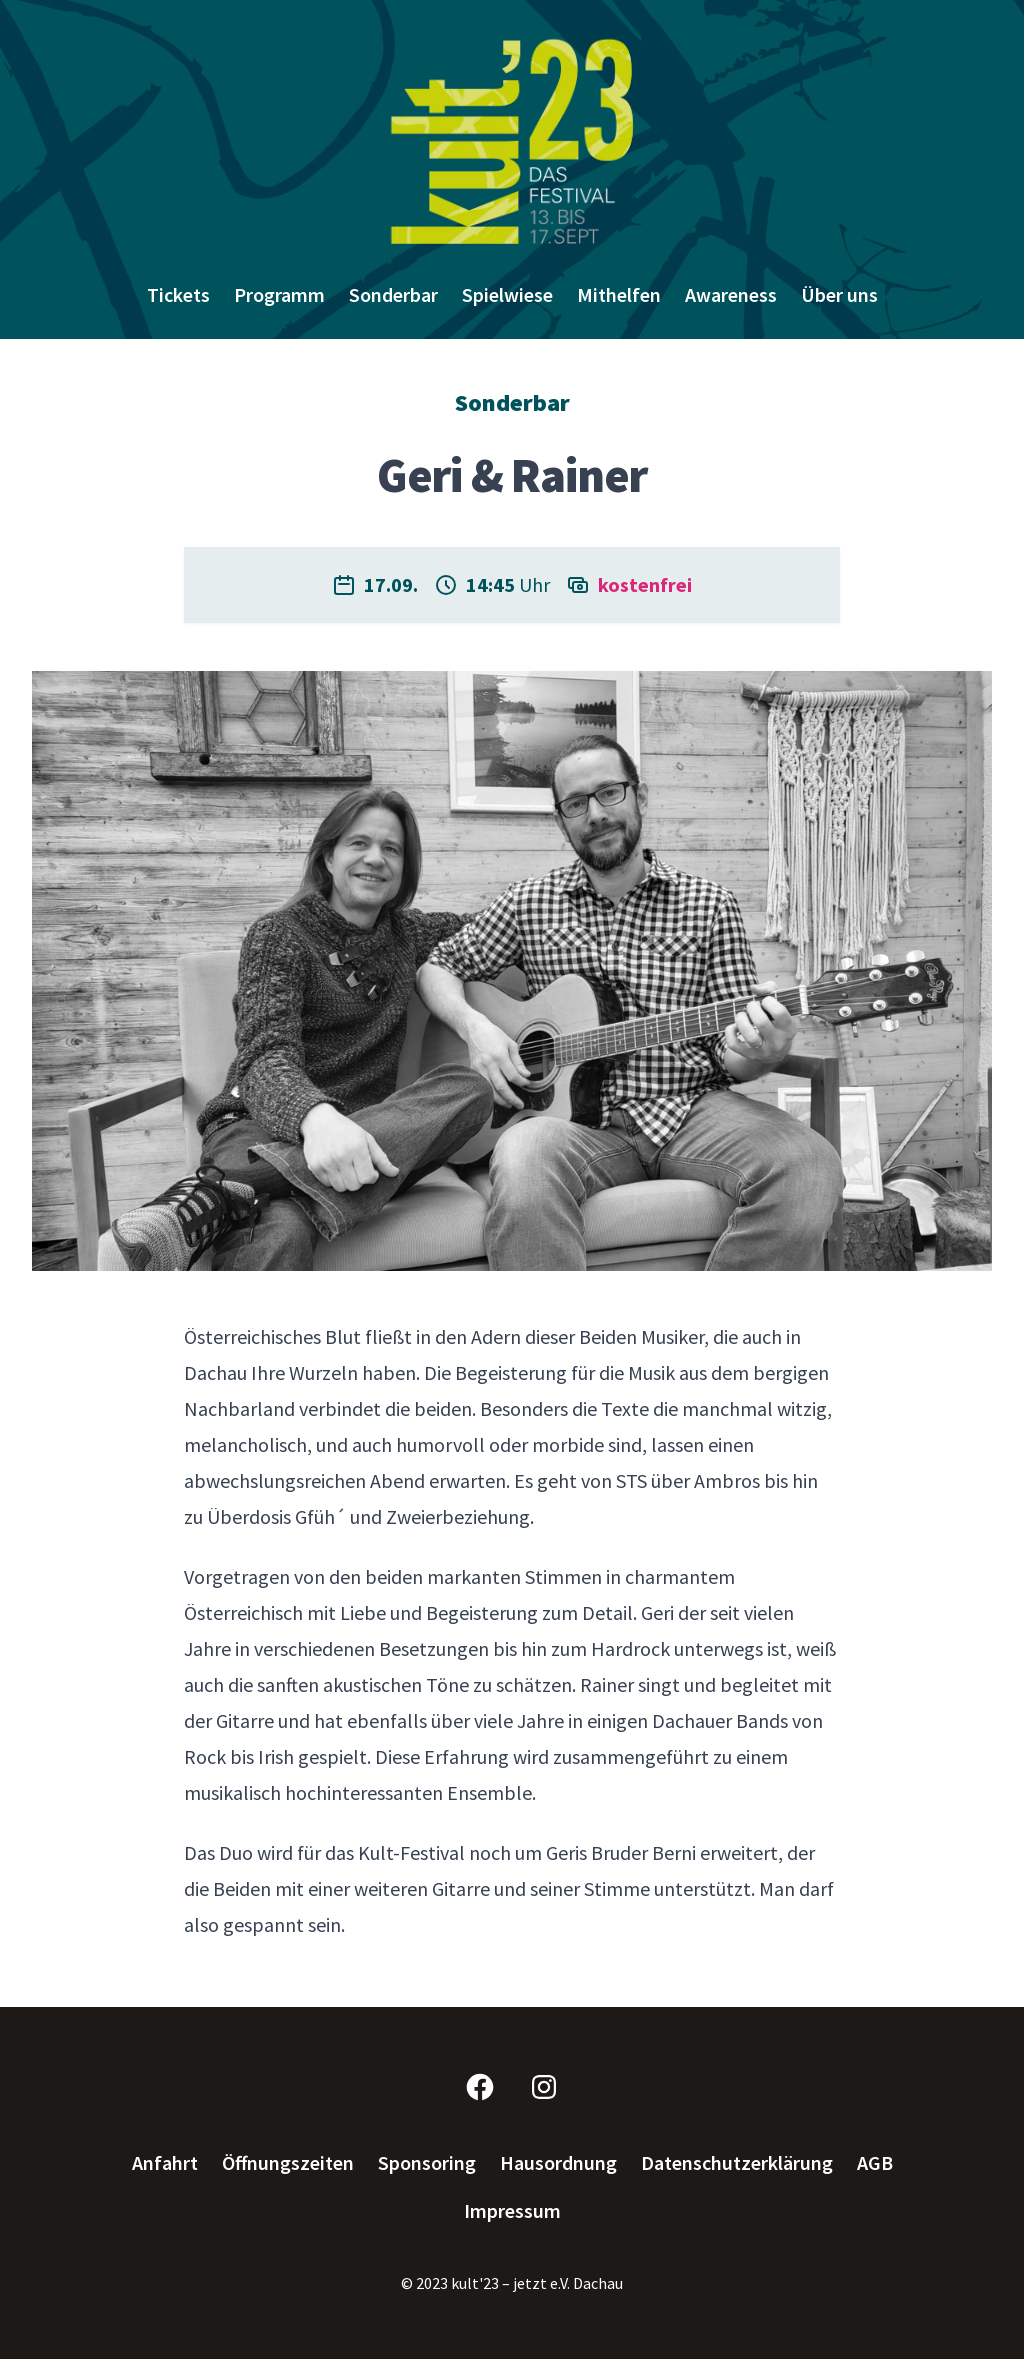  I want to click on Impressum, so click(512, 2211).